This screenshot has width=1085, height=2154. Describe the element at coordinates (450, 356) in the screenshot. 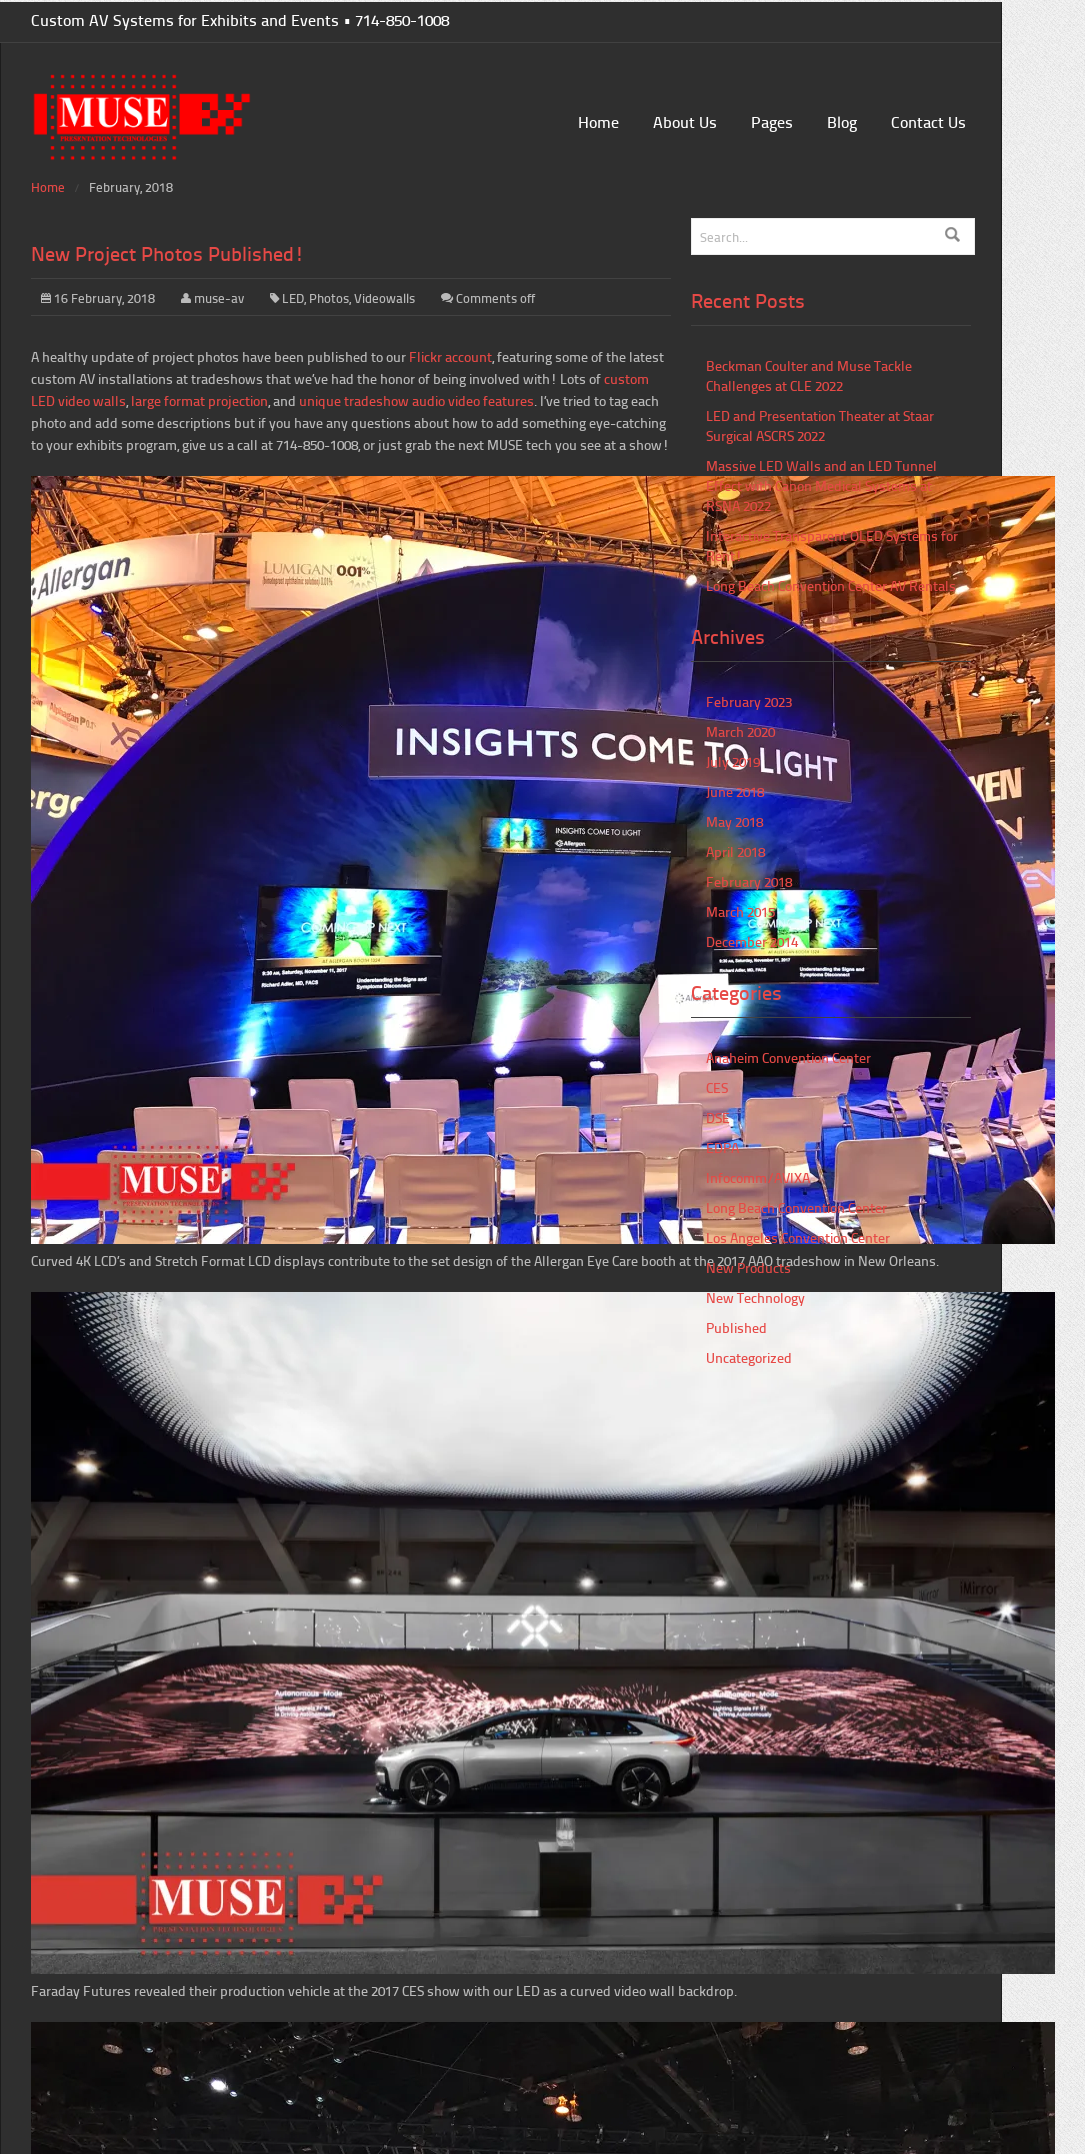

I see `Flickr account` at that location.